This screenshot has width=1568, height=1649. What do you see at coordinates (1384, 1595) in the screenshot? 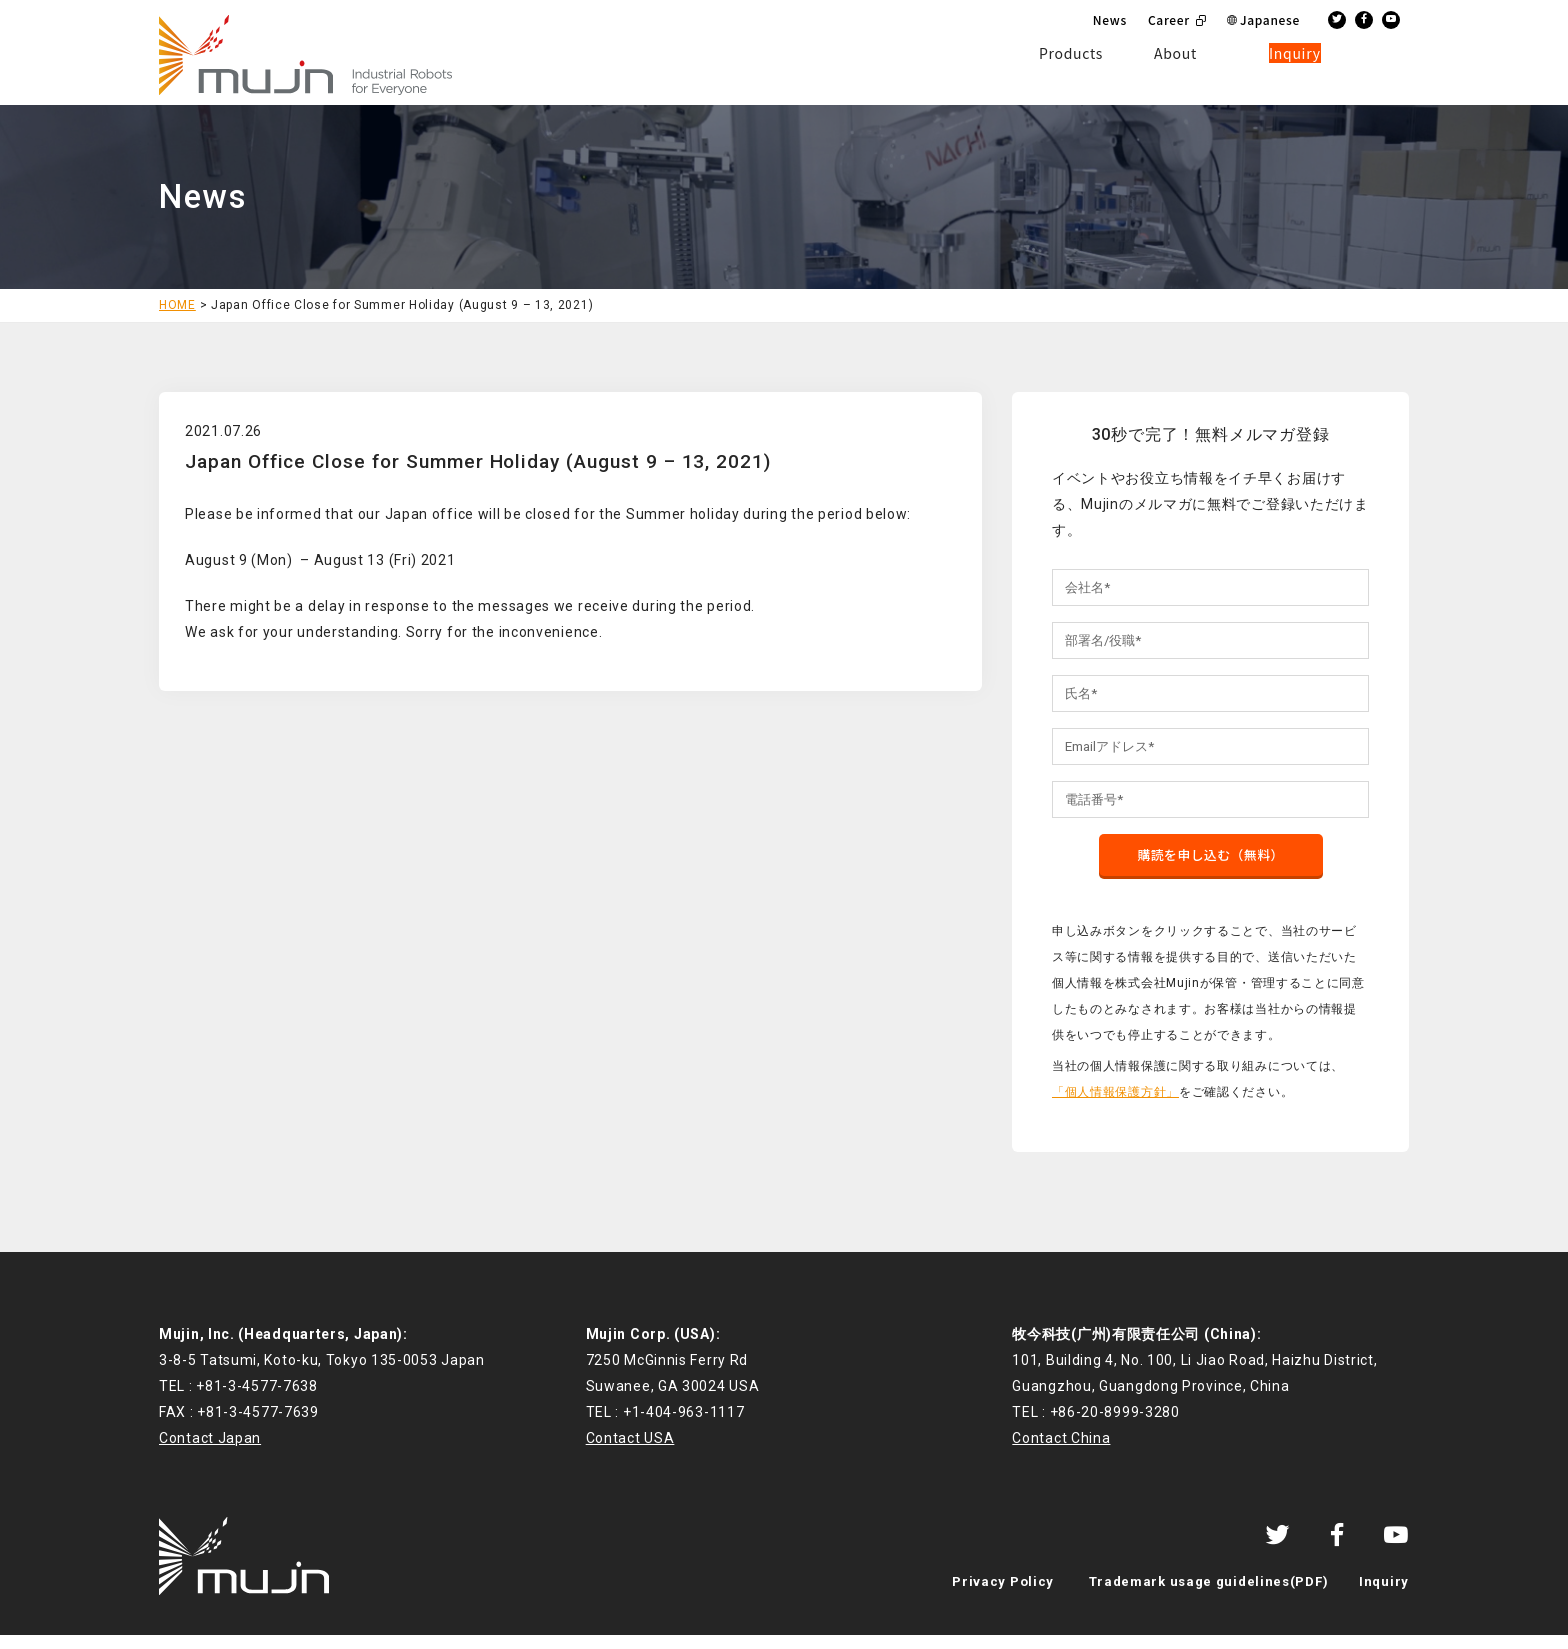
I see `Inquiry` at bounding box center [1384, 1595].